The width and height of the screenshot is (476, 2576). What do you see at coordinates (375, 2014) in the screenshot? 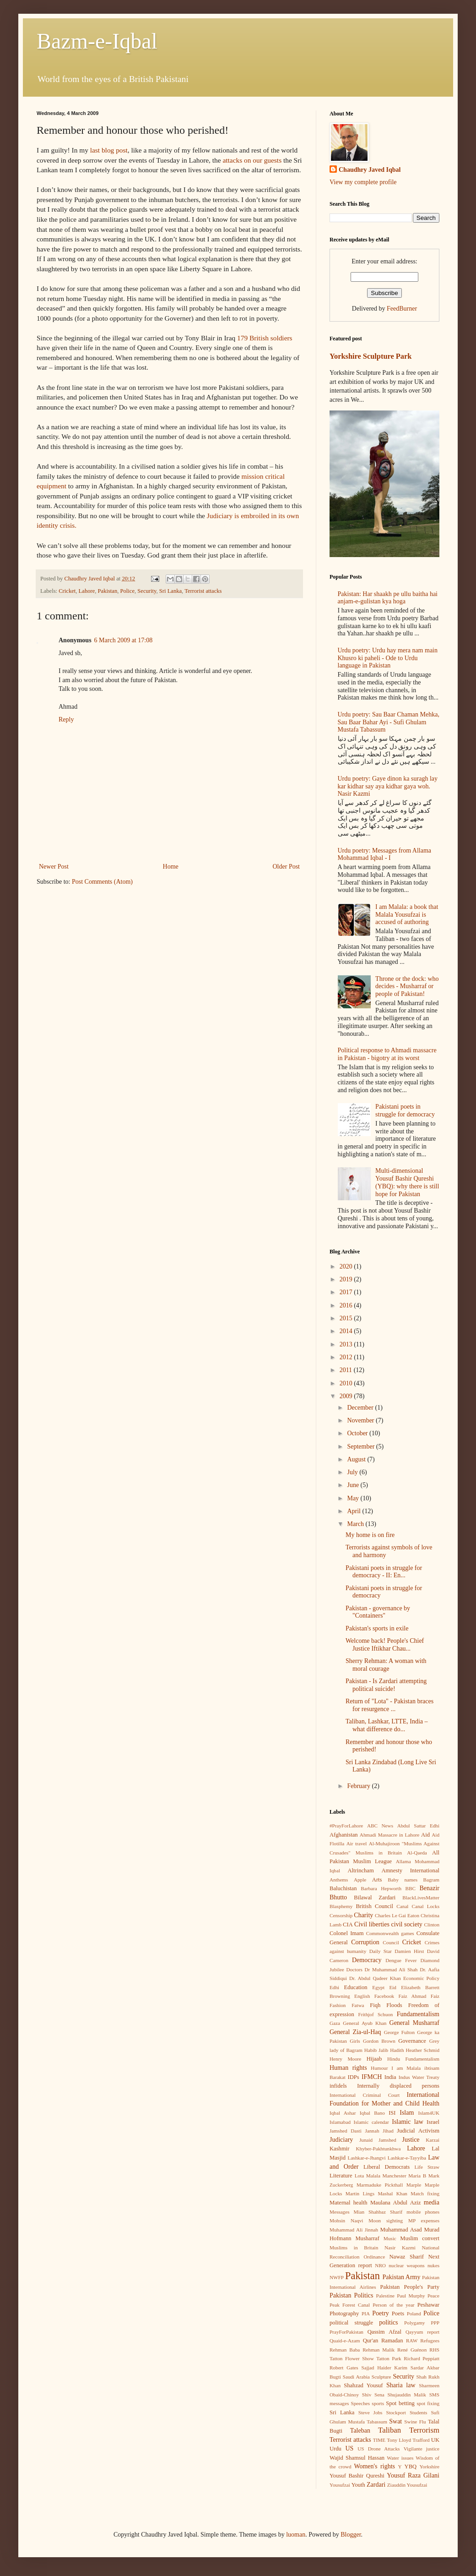
I see `Frithjof Schuon` at bounding box center [375, 2014].